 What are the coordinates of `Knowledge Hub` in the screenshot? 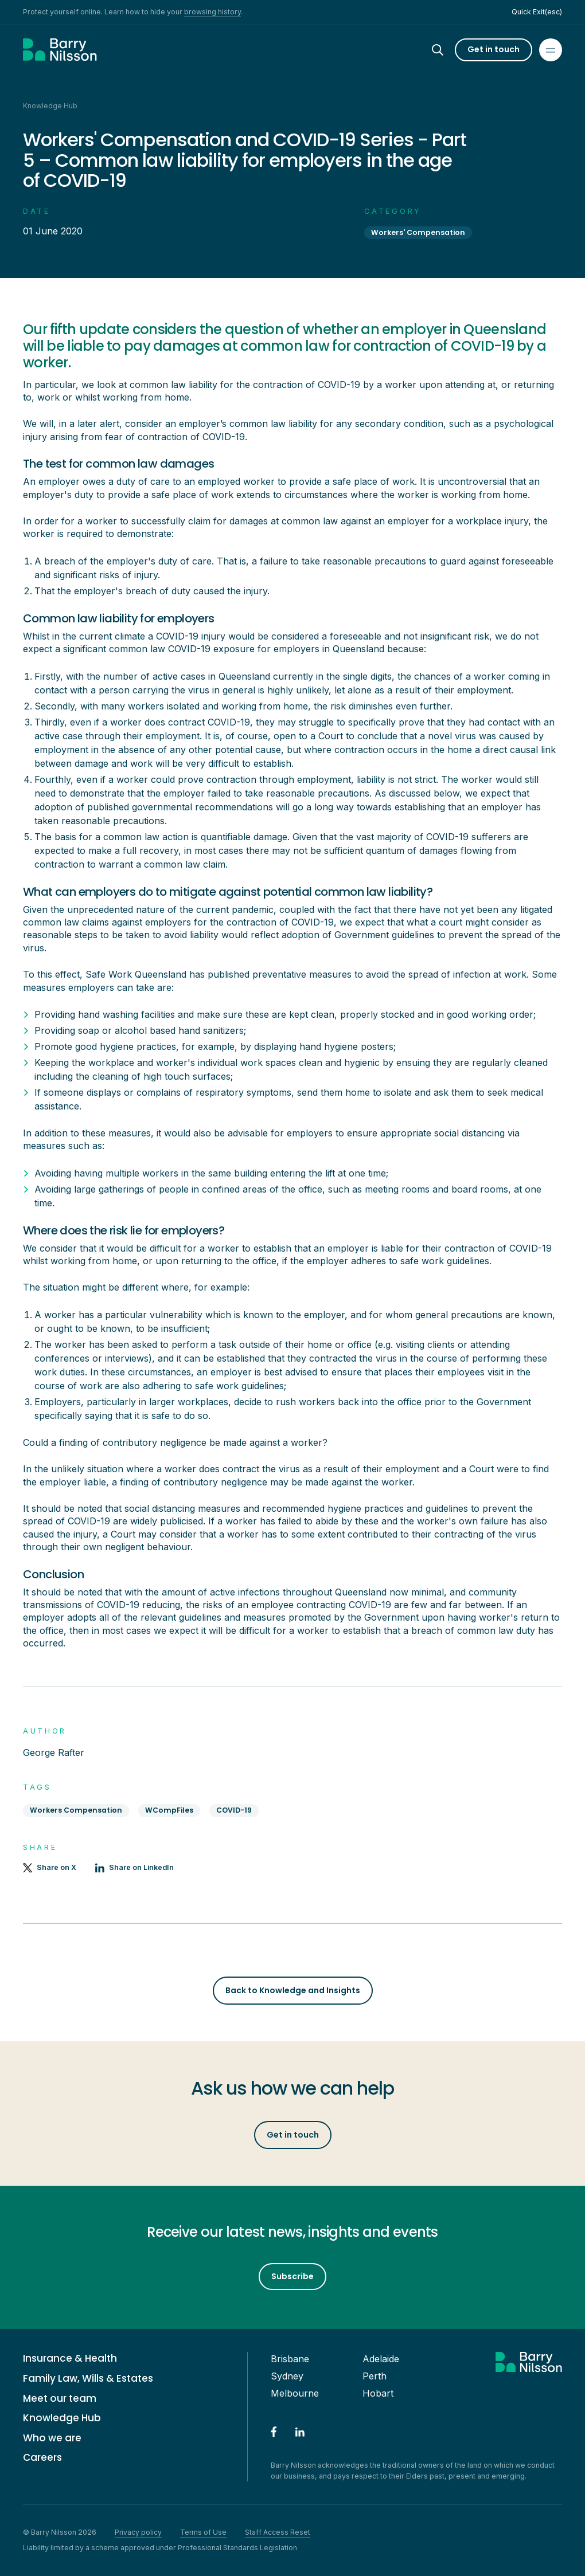 It's located at (62, 2418).